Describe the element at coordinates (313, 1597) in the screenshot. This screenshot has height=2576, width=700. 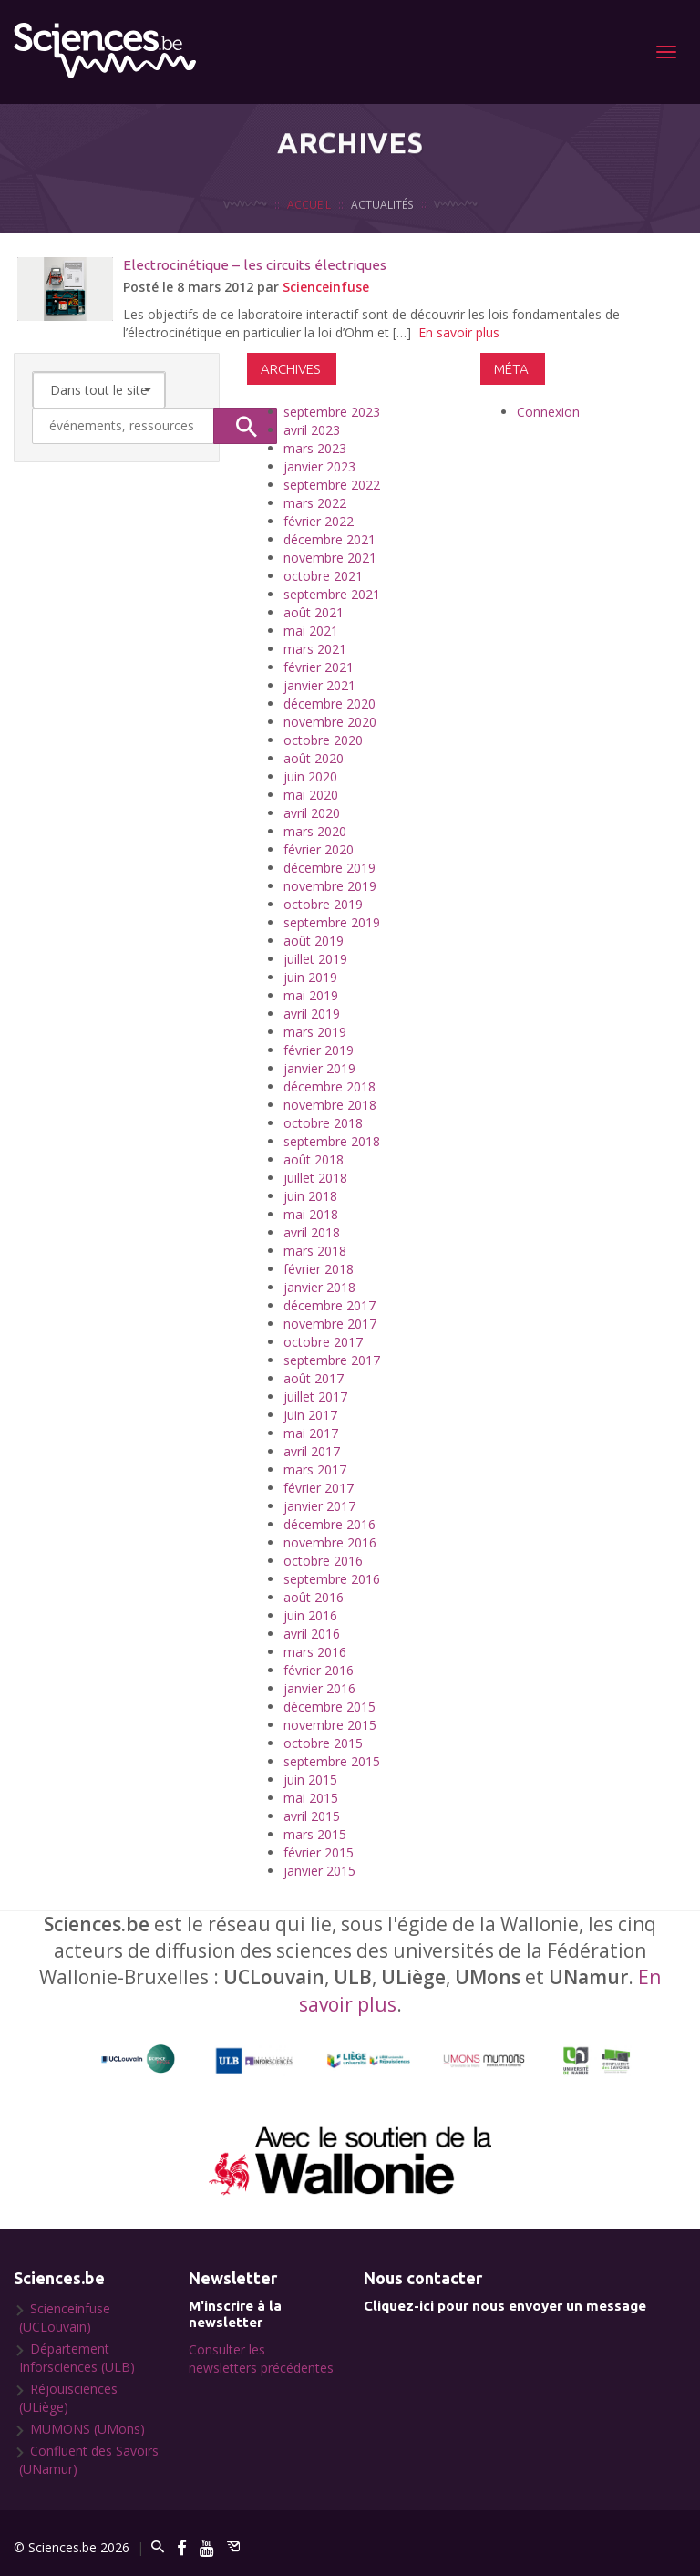
I see `août 2016` at that location.